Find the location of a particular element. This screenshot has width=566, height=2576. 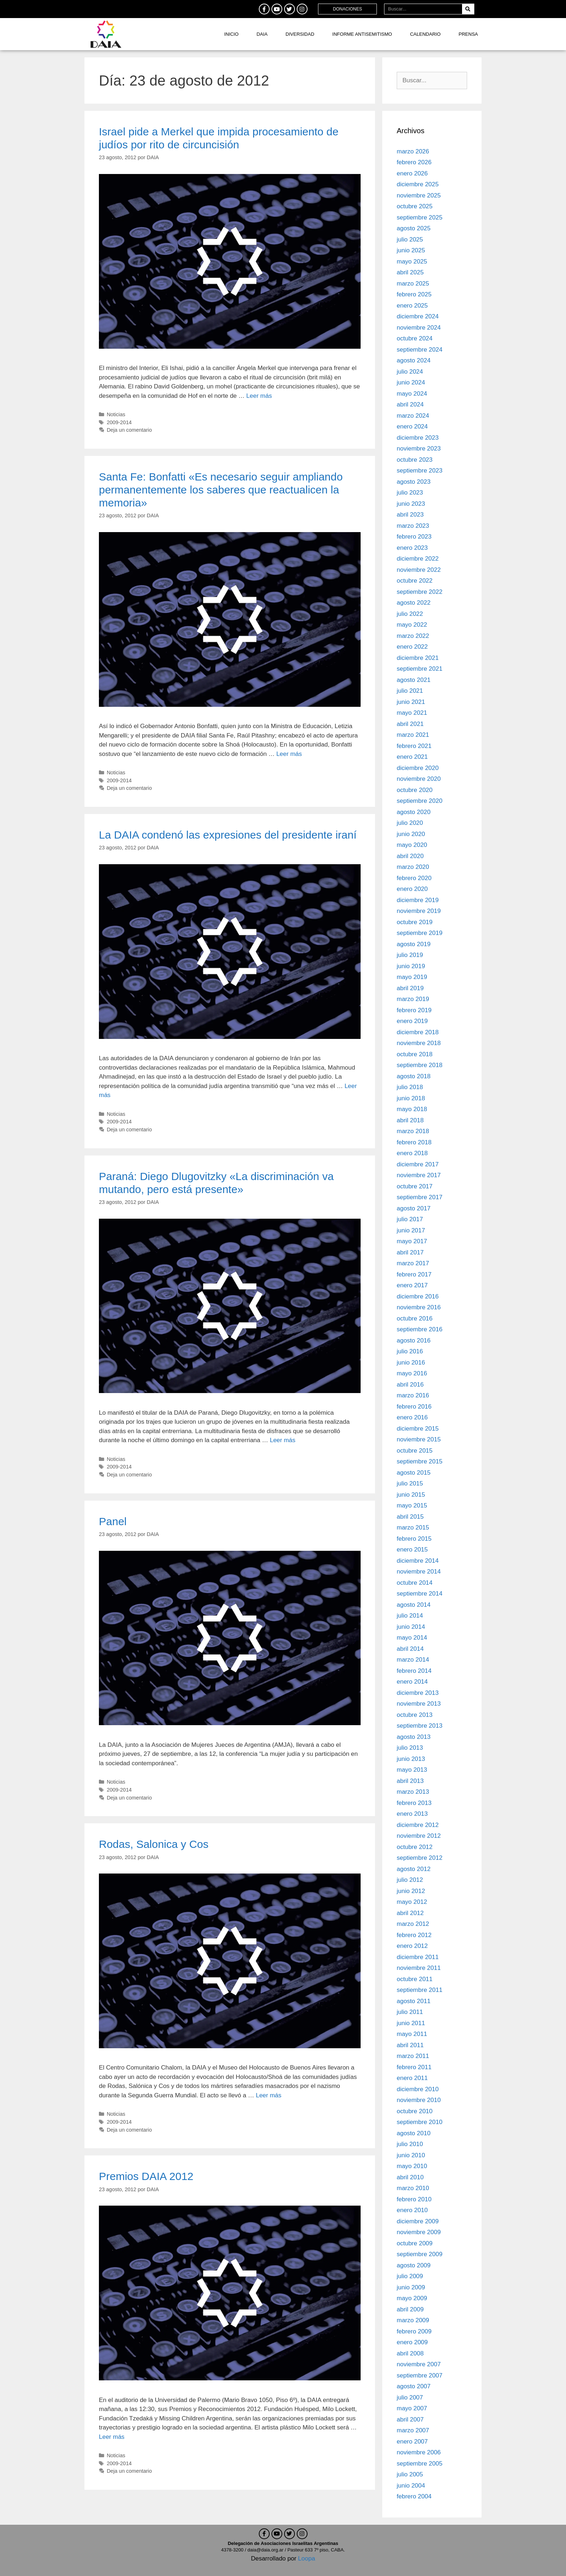

marzo 2016 is located at coordinates (413, 1395).